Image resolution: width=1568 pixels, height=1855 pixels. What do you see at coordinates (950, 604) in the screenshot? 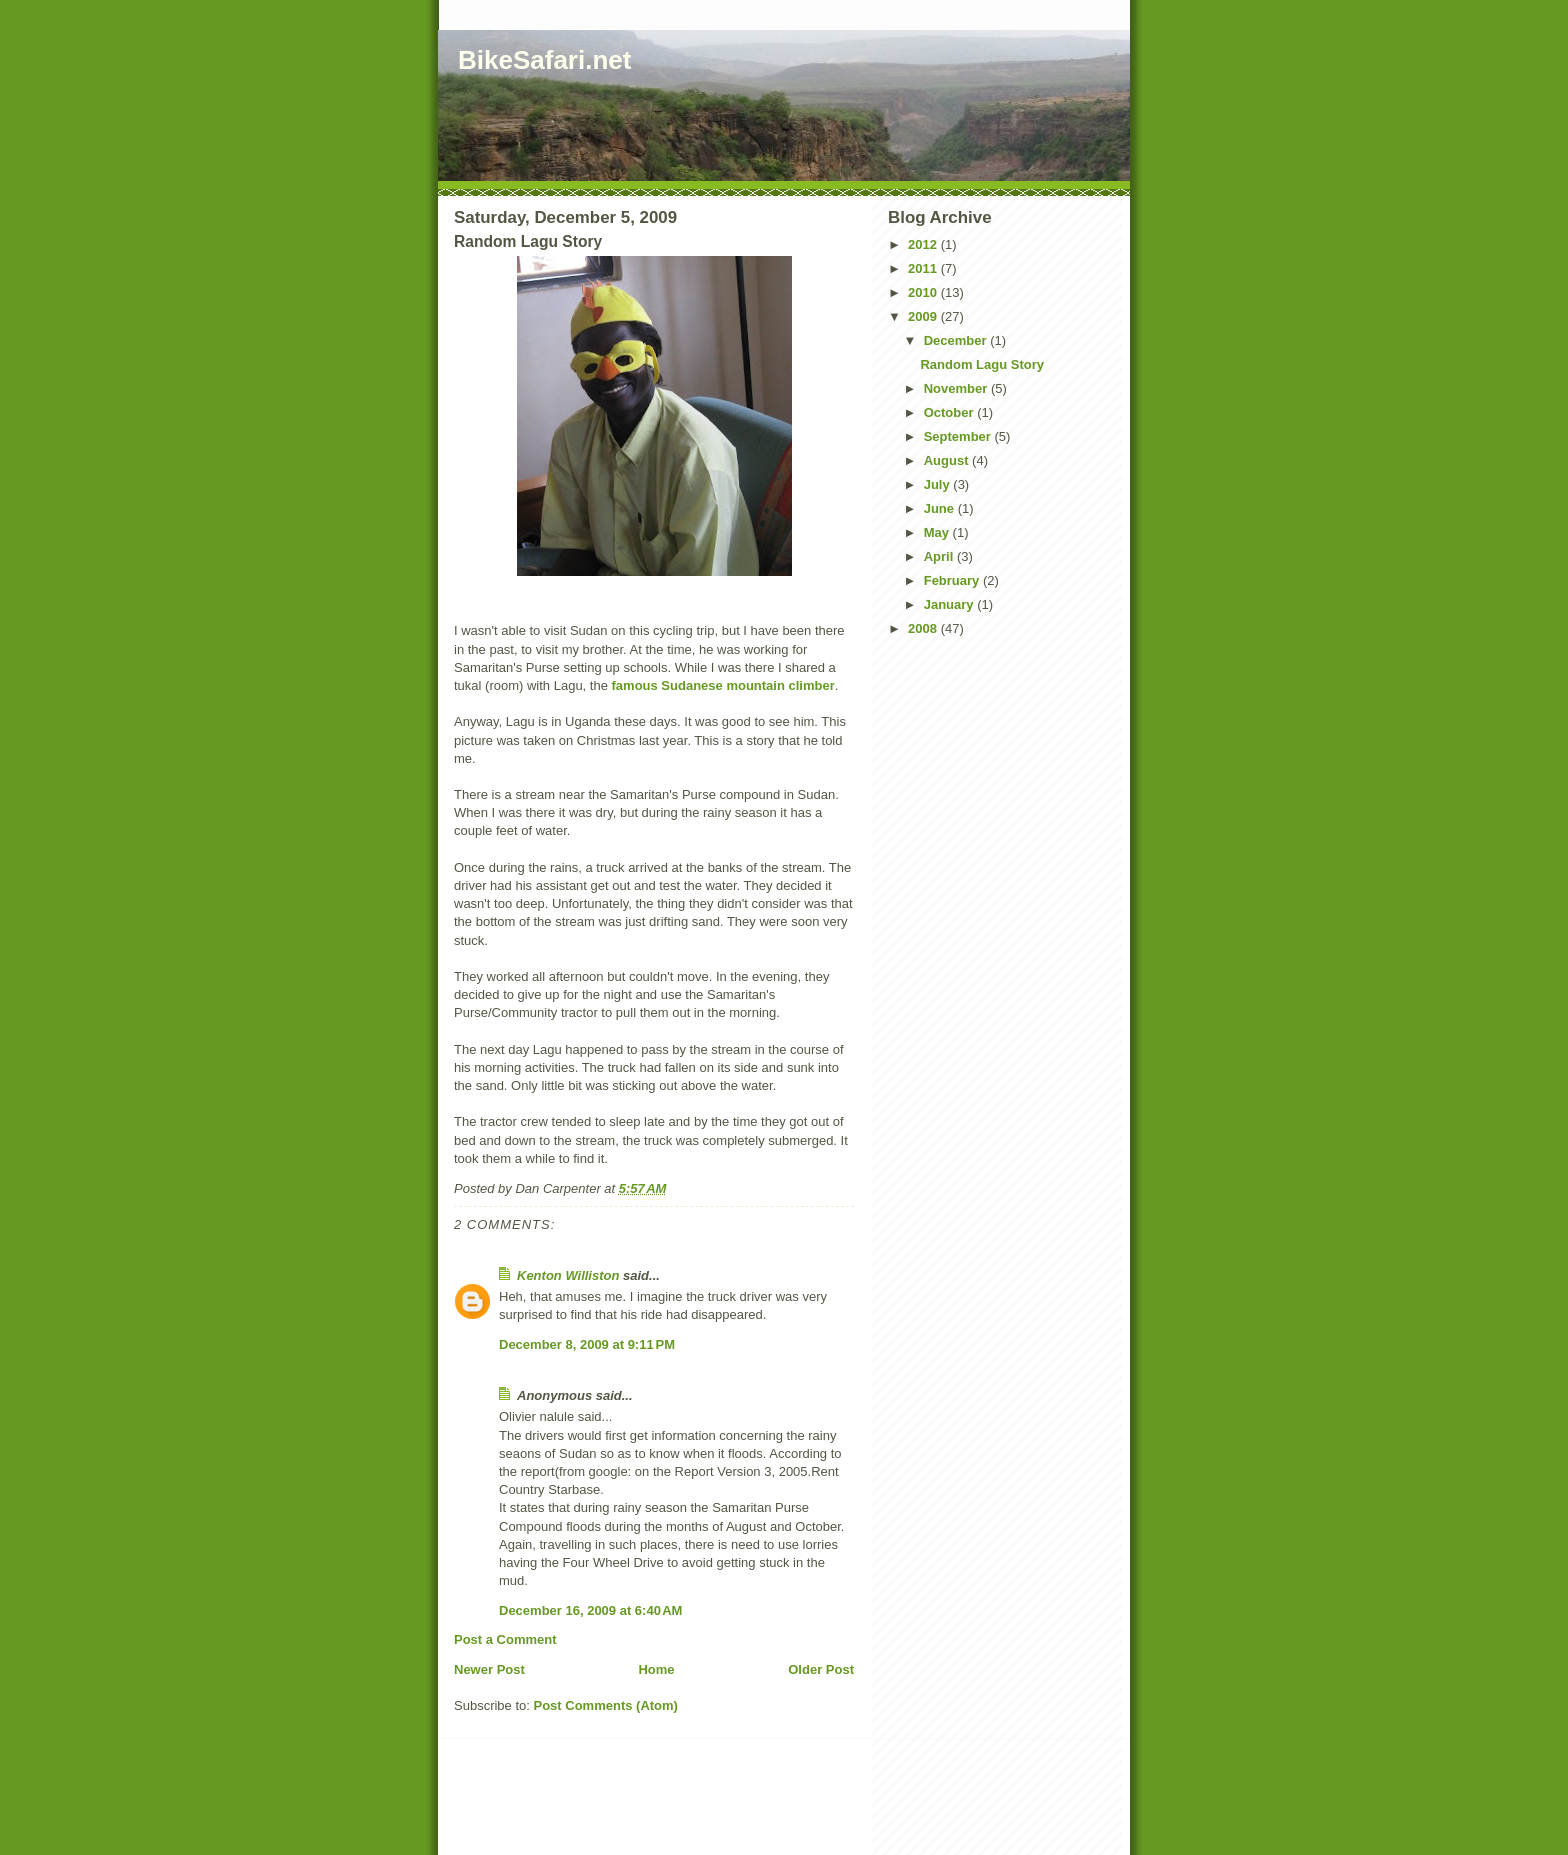
I see `January` at bounding box center [950, 604].